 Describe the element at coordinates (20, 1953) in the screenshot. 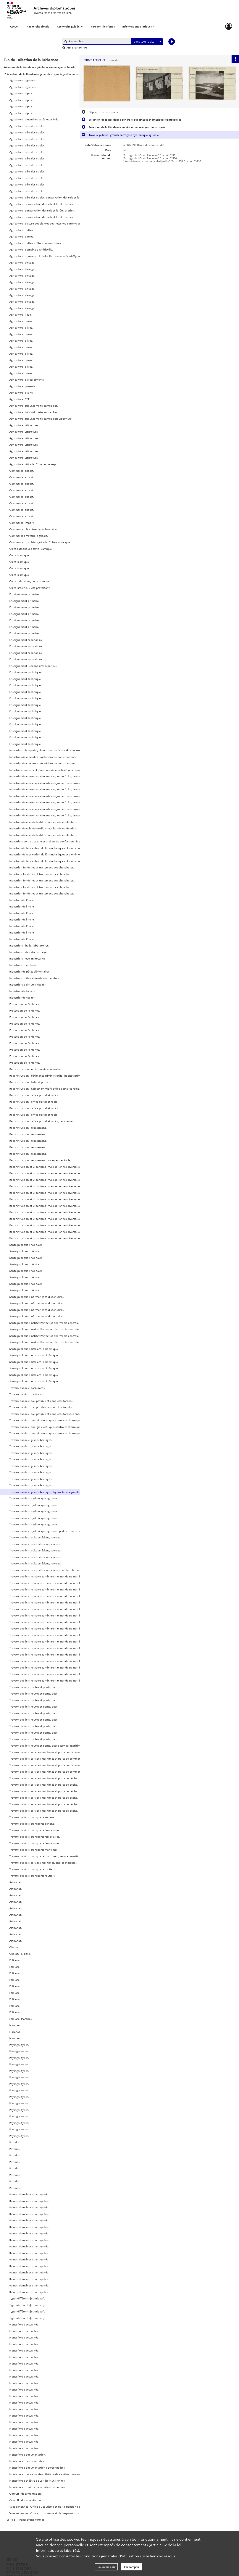

I see `Chasse. Folklore.` at that location.